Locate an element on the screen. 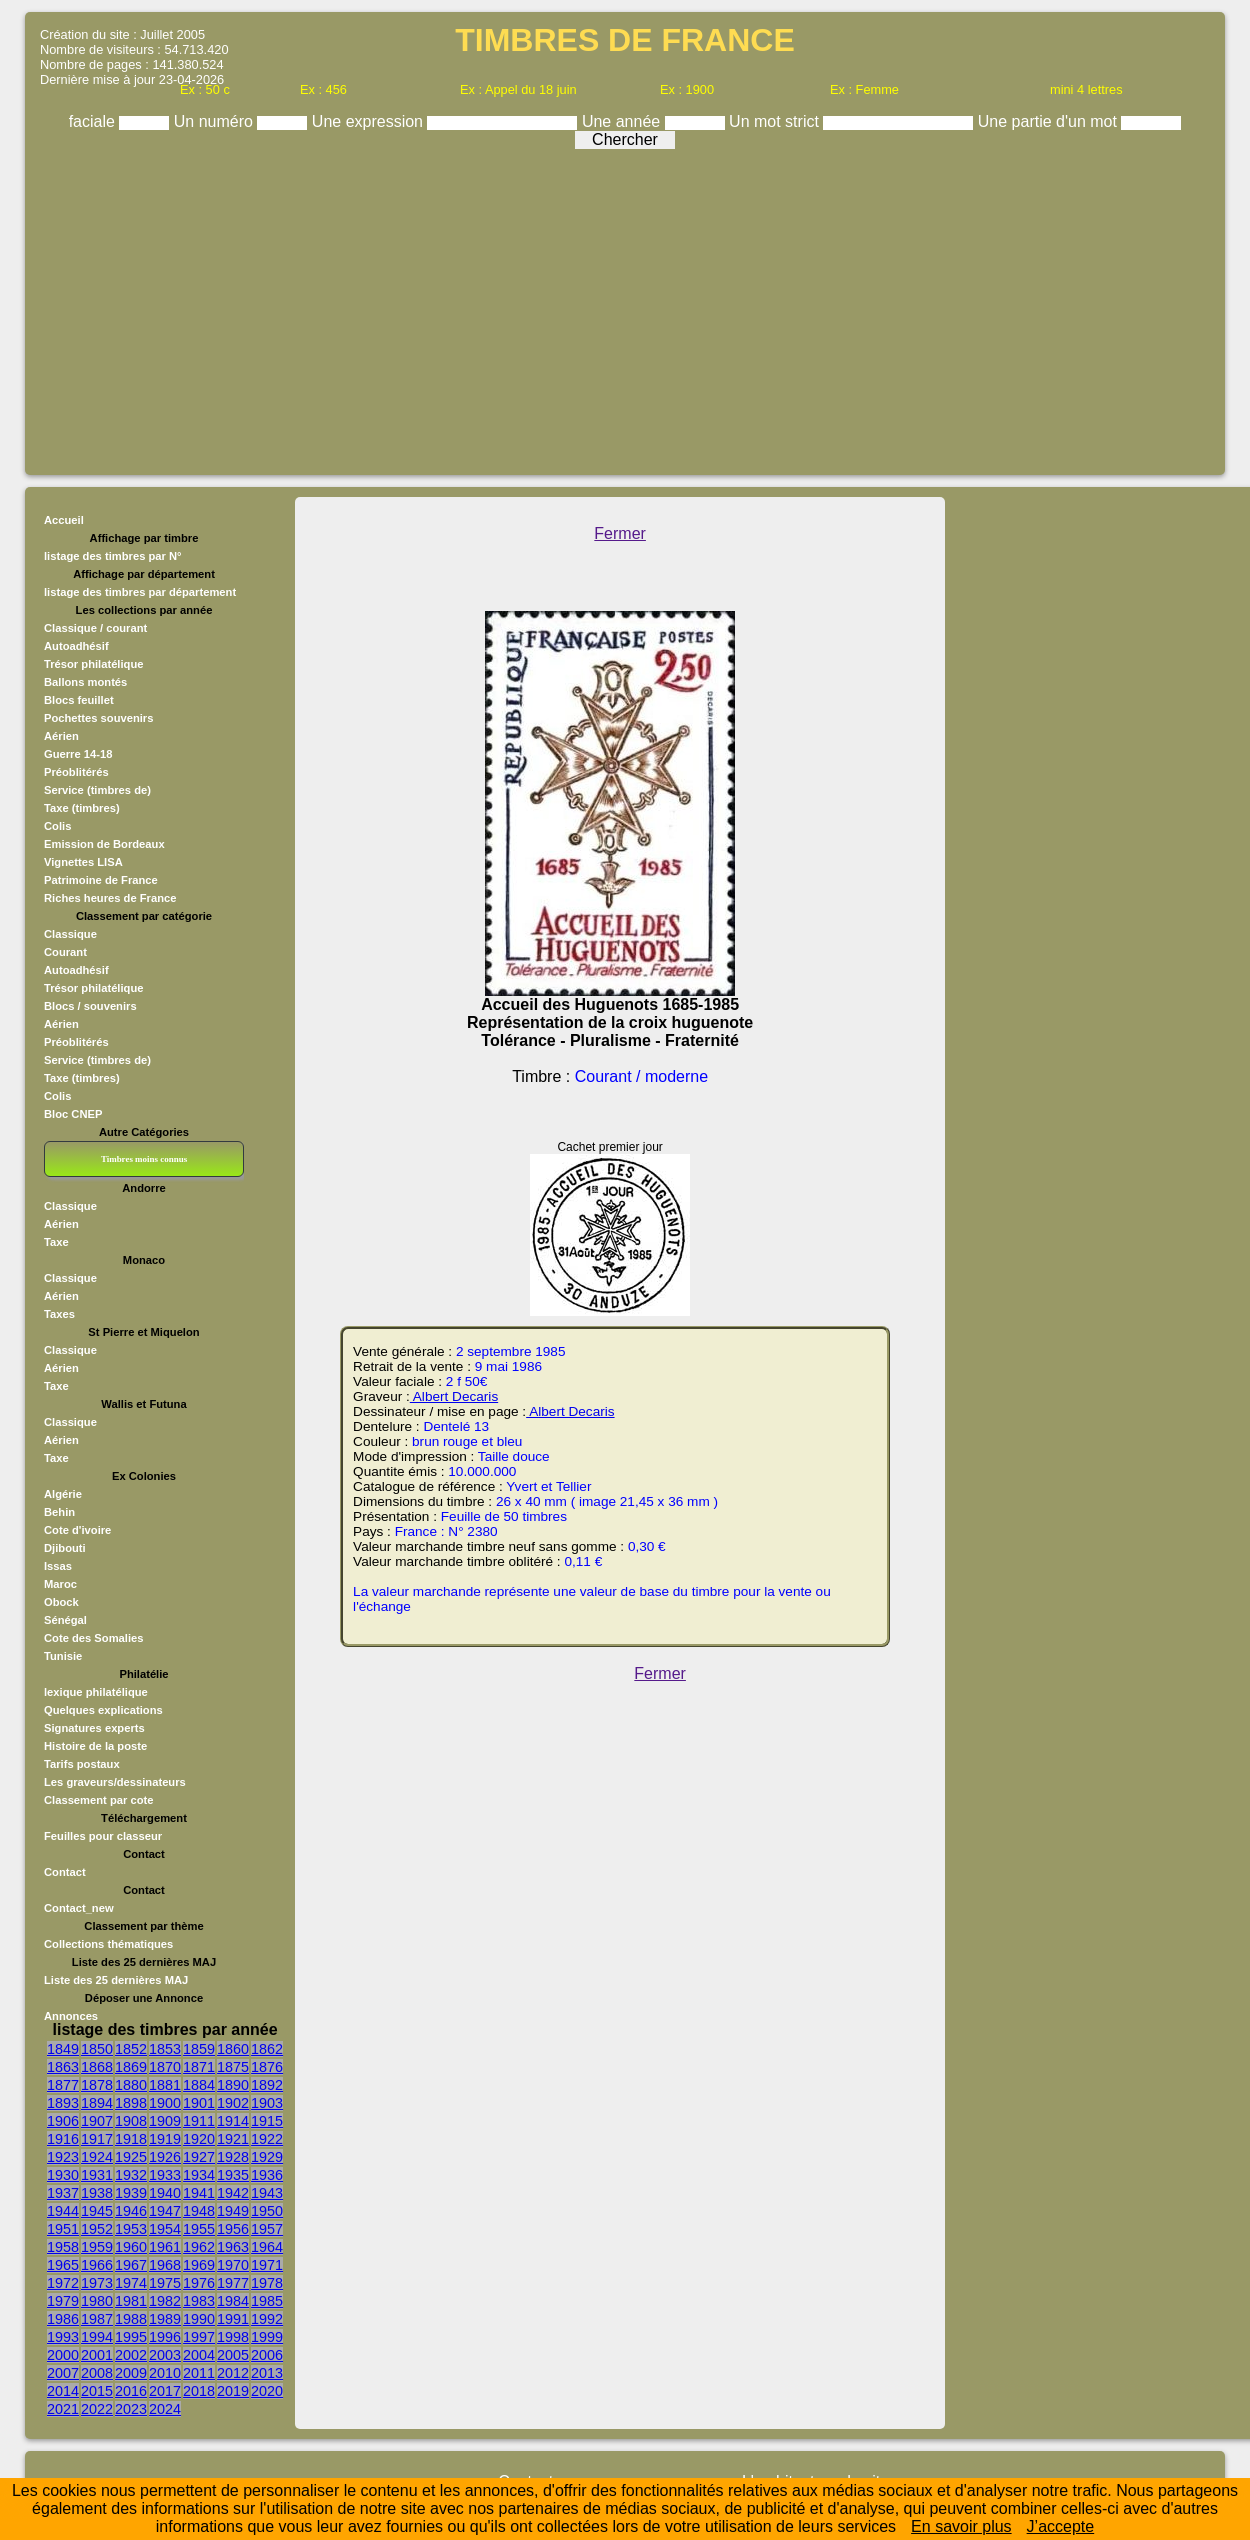  1969 is located at coordinates (199, 2265).